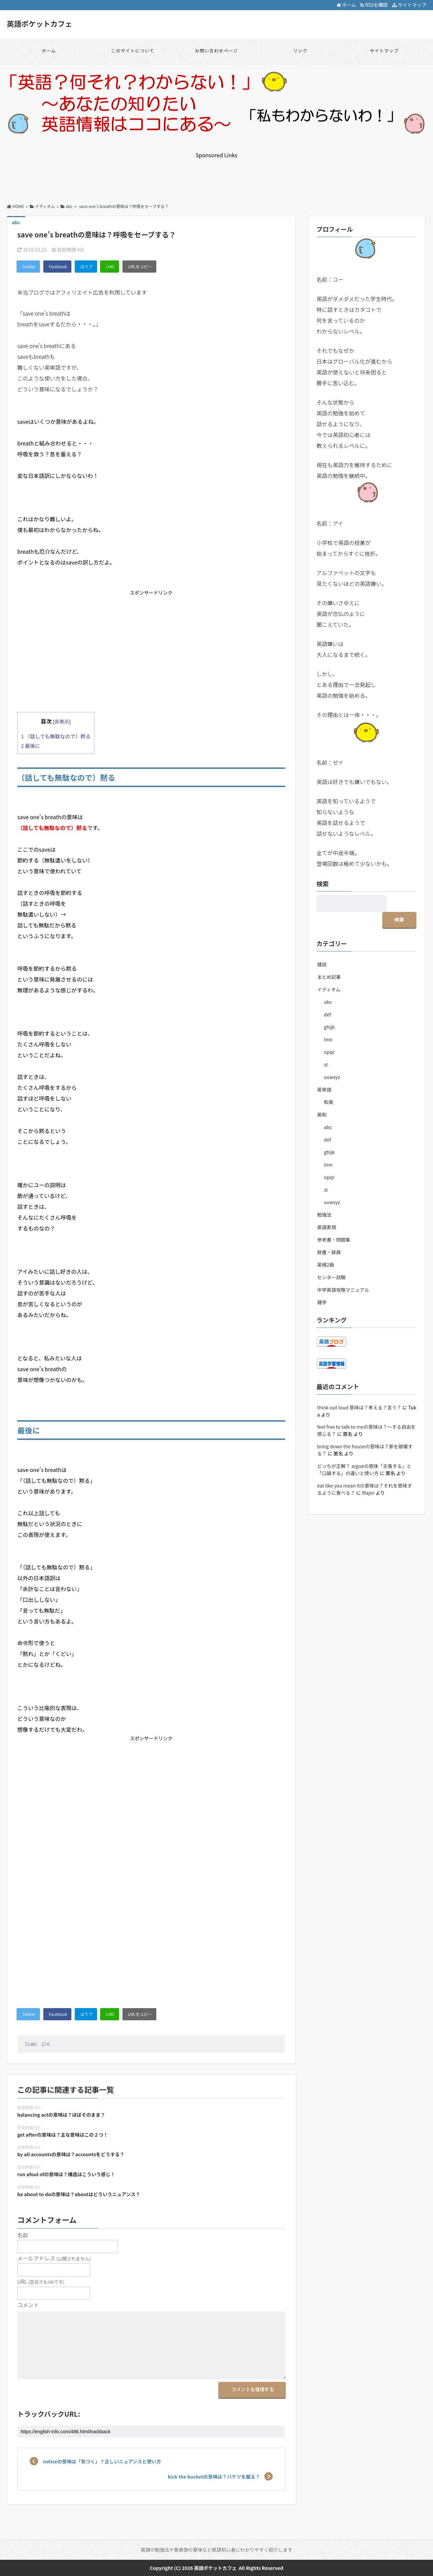 This screenshot has height=2576, width=433. What do you see at coordinates (375, 4) in the screenshot?
I see `RSSを購読` at bounding box center [375, 4].